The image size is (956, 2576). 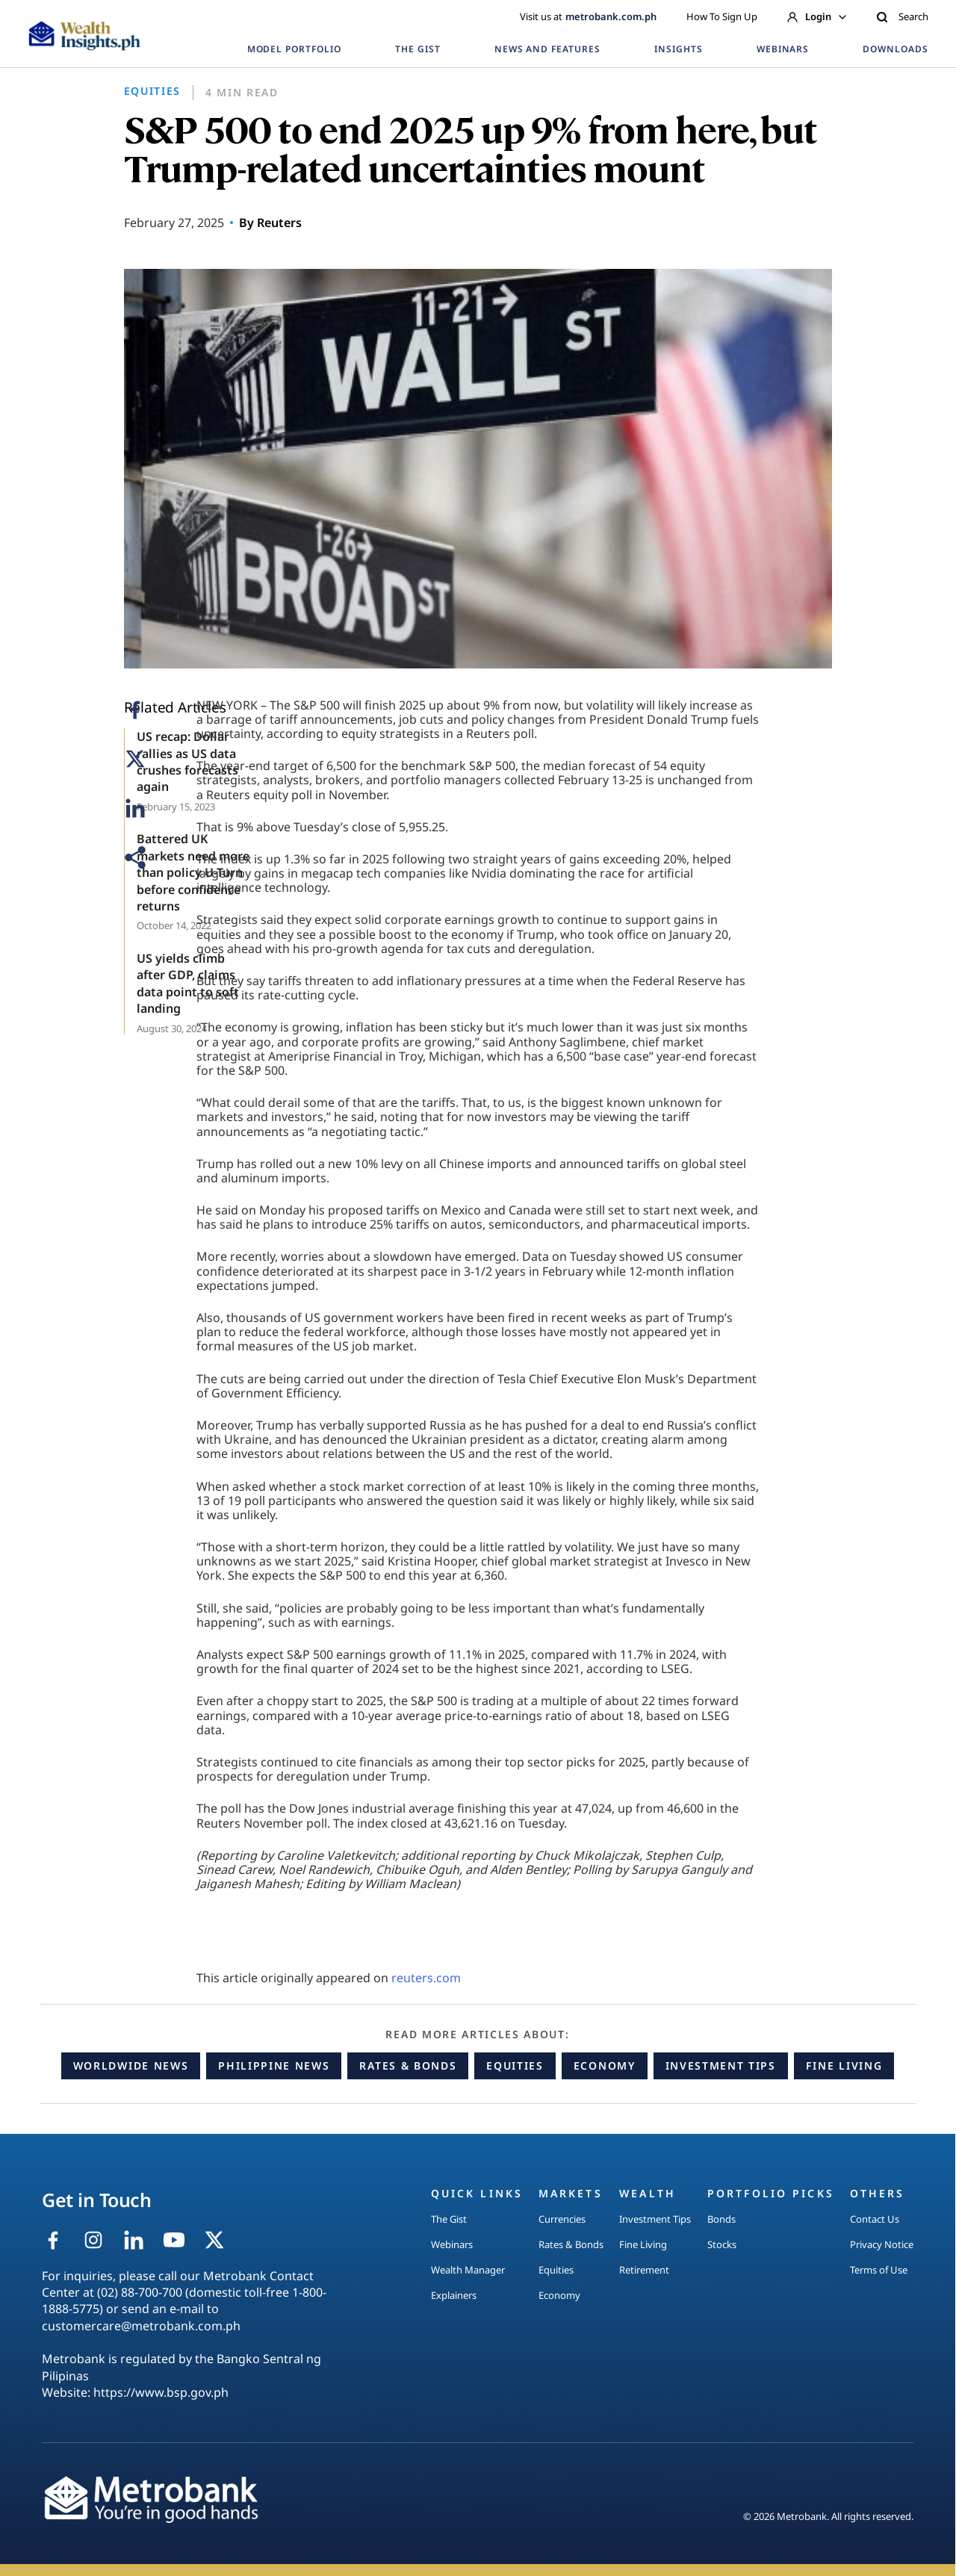 What do you see at coordinates (721, 16) in the screenshot?
I see `How To Sign Up` at bounding box center [721, 16].